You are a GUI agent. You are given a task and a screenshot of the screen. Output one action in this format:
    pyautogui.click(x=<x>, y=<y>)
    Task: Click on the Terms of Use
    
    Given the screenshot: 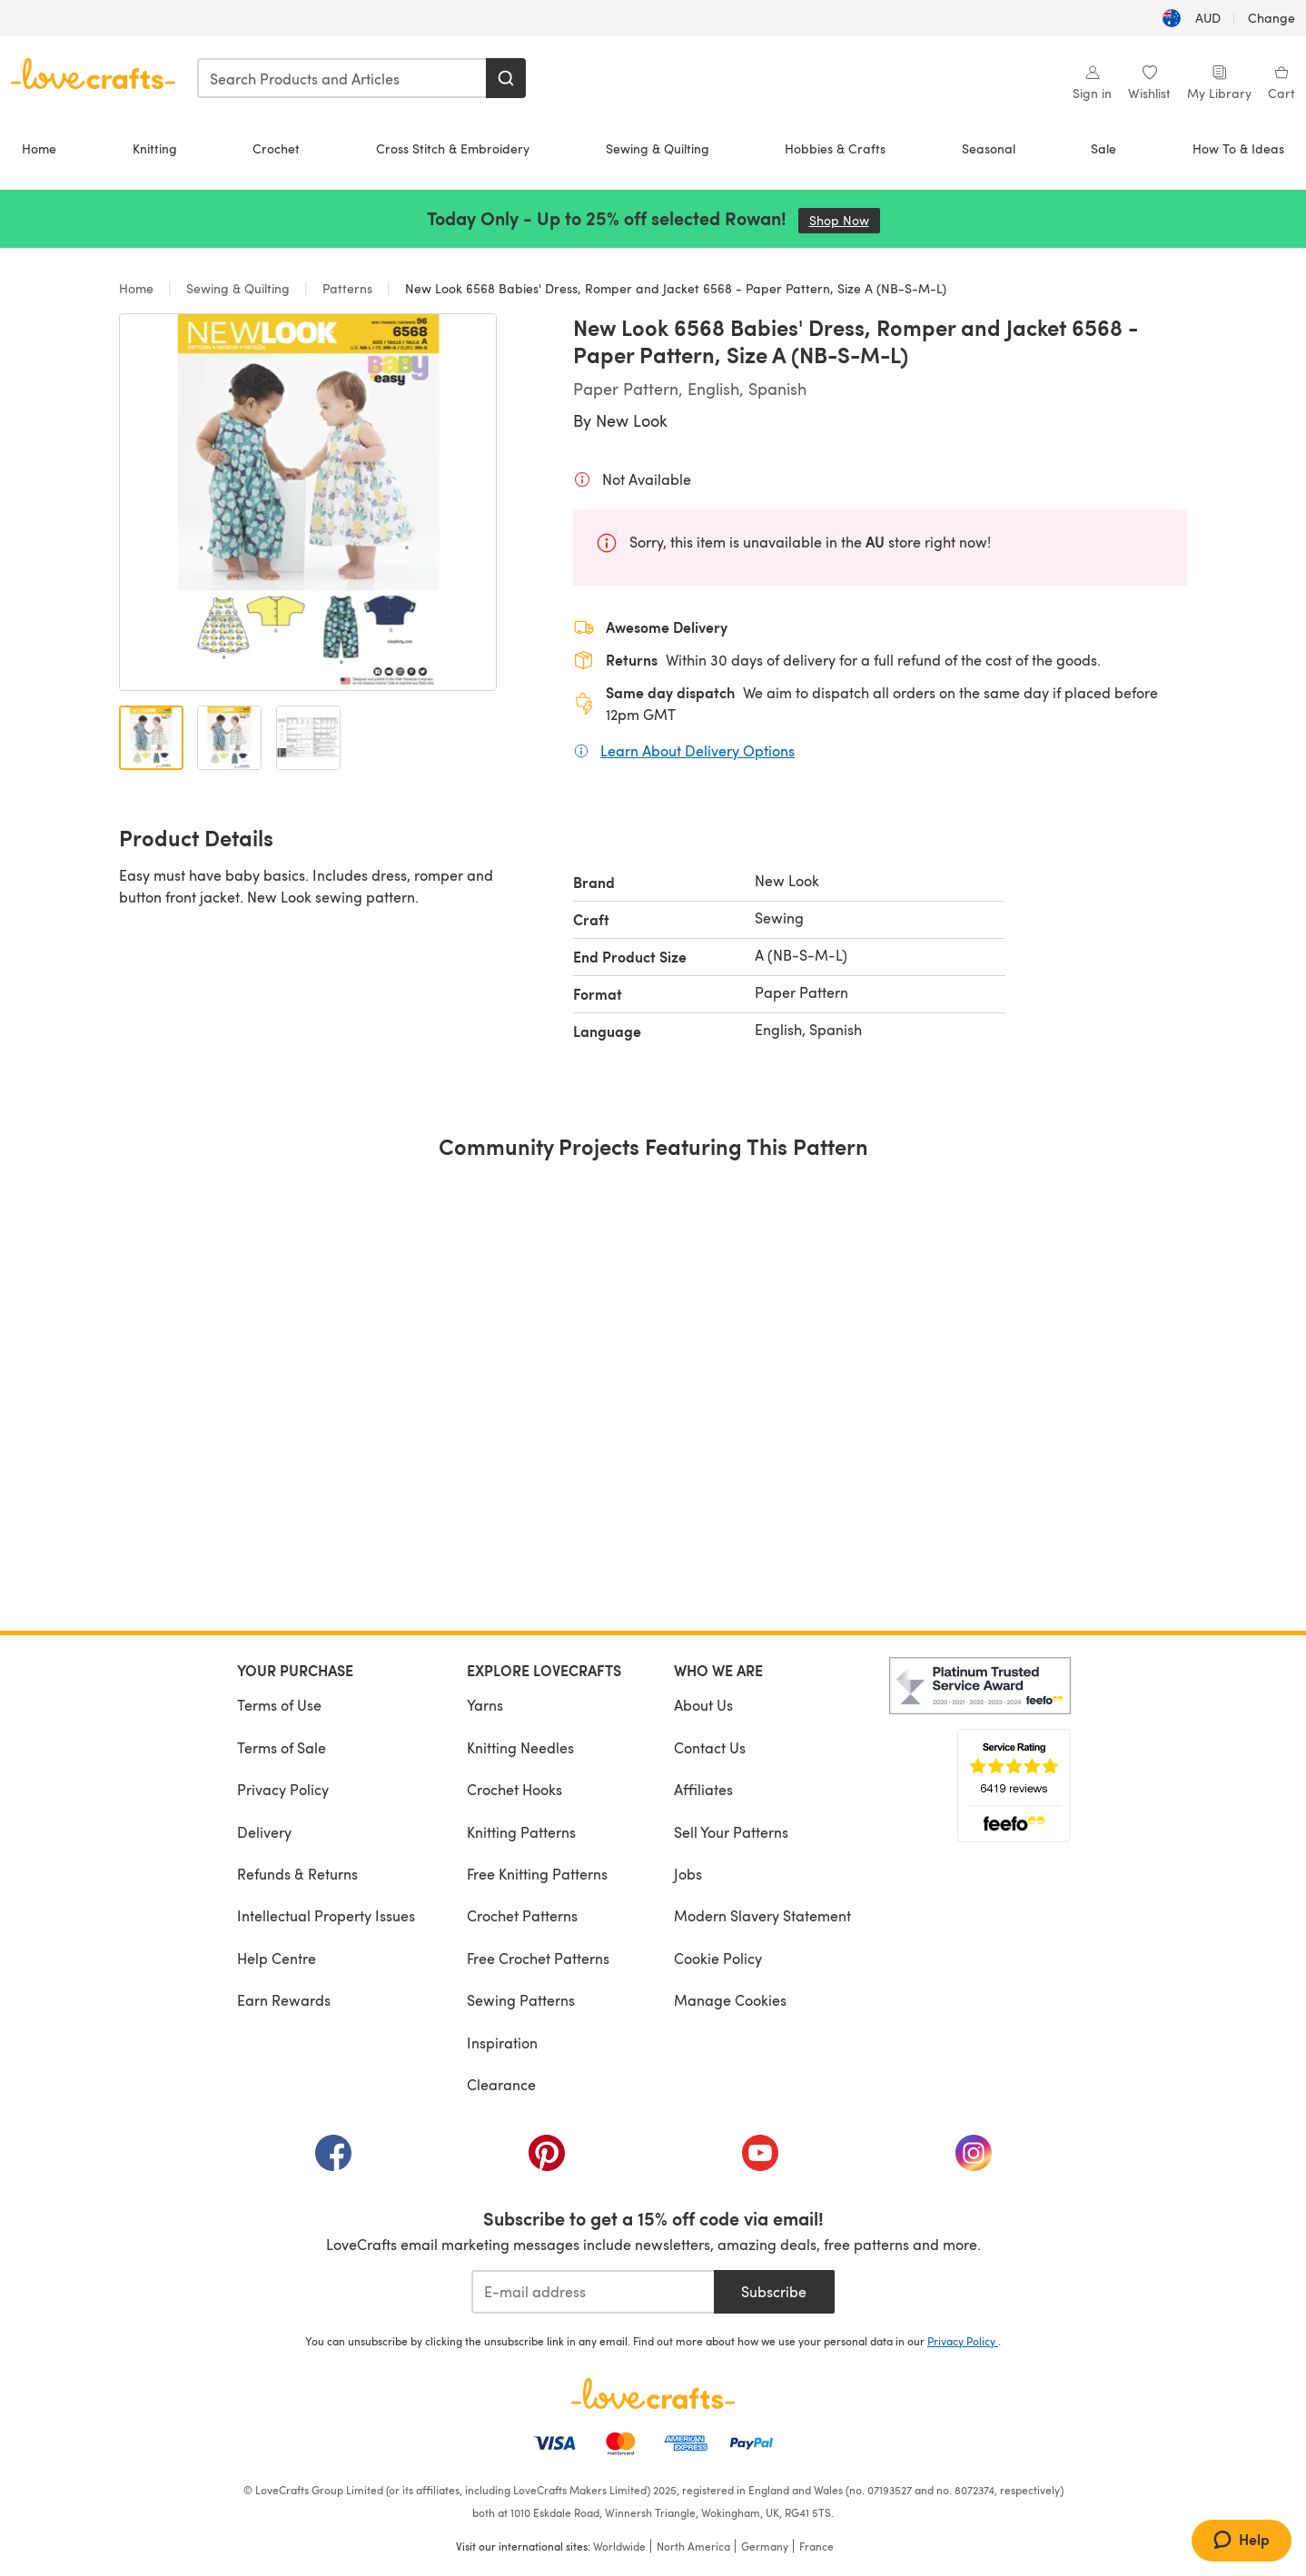 What is the action you would take?
    pyautogui.click(x=279, y=1704)
    